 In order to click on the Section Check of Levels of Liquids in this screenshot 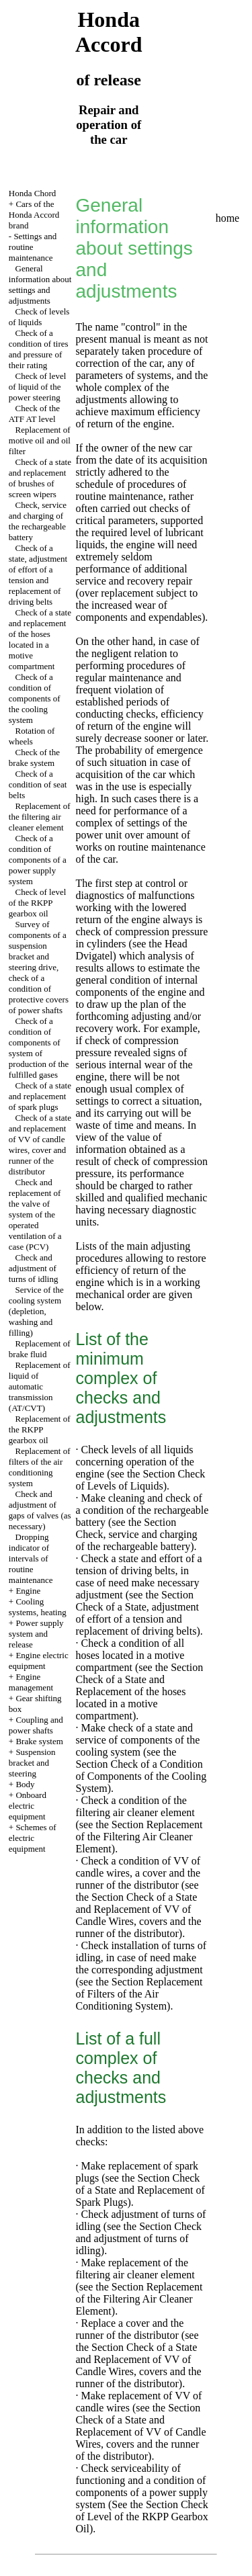, I will do `click(141, 1480)`.